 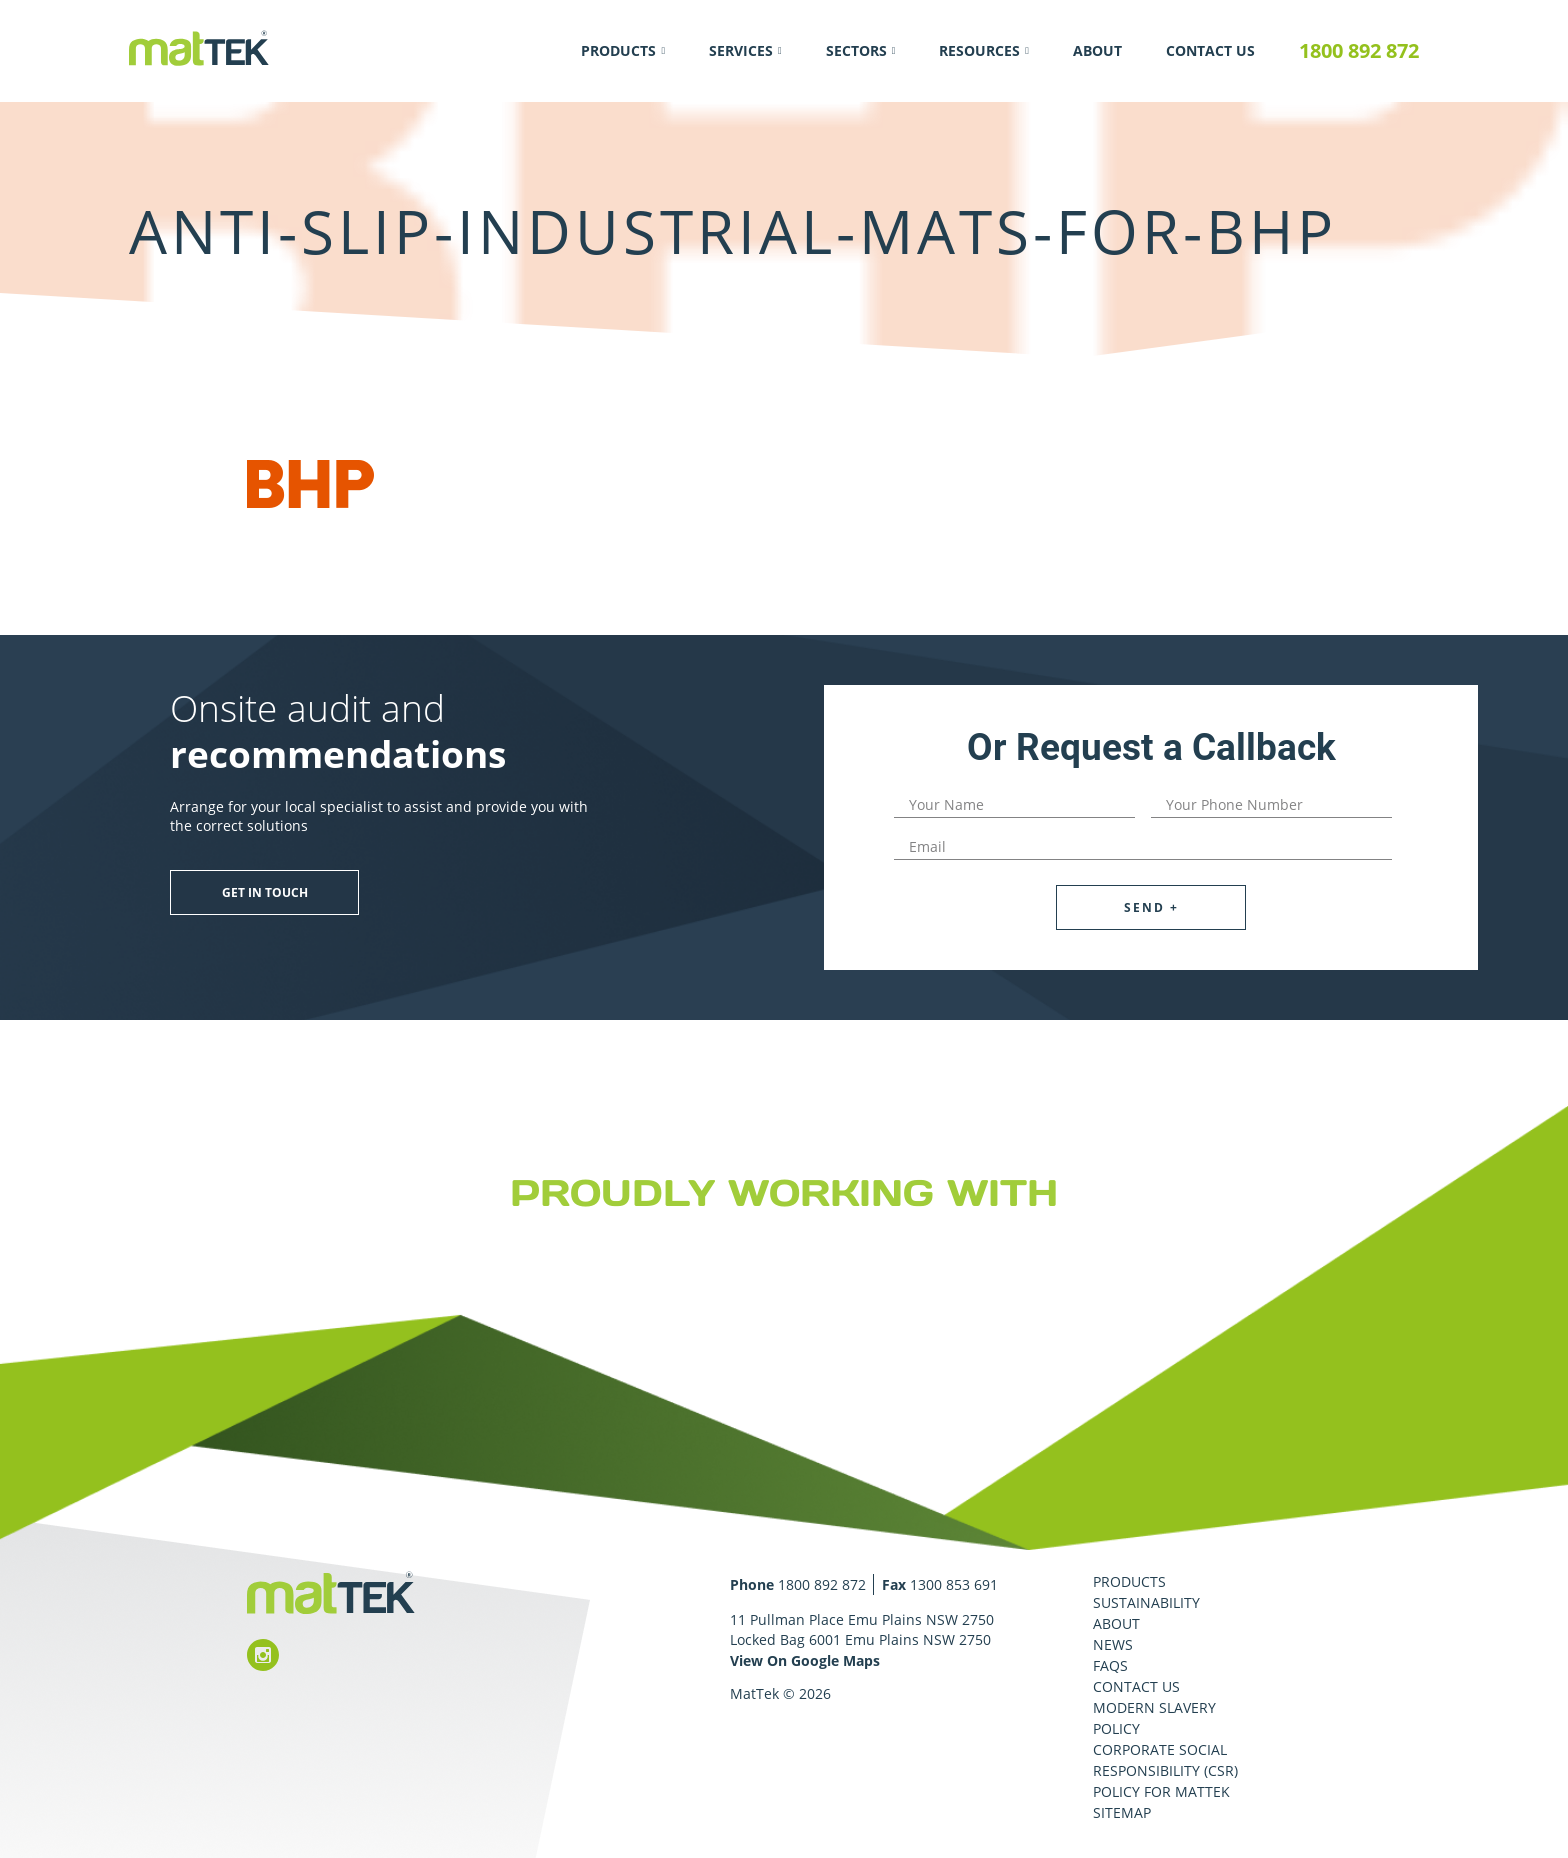 What do you see at coordinates (979, 50) in the screenshot?
I see `Resources` at bounding box center [979, 50].